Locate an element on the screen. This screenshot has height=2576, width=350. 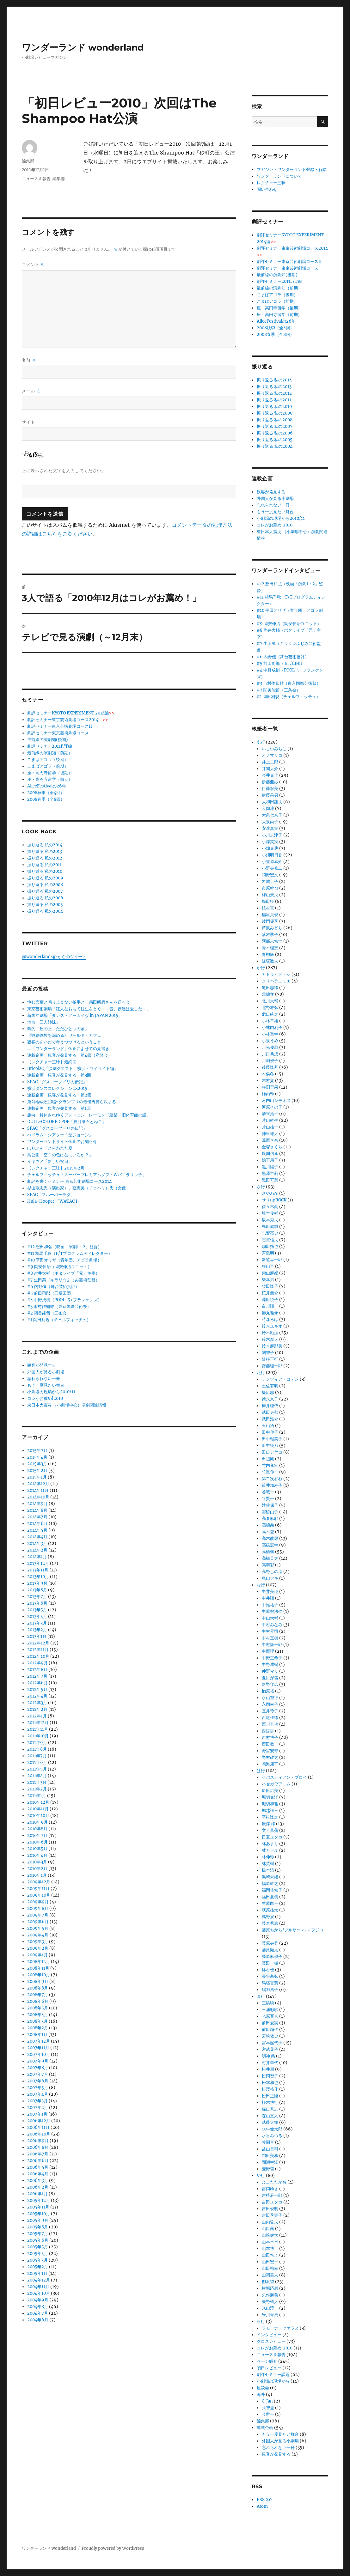
小澤英実 is located at coordinates (270, 841).